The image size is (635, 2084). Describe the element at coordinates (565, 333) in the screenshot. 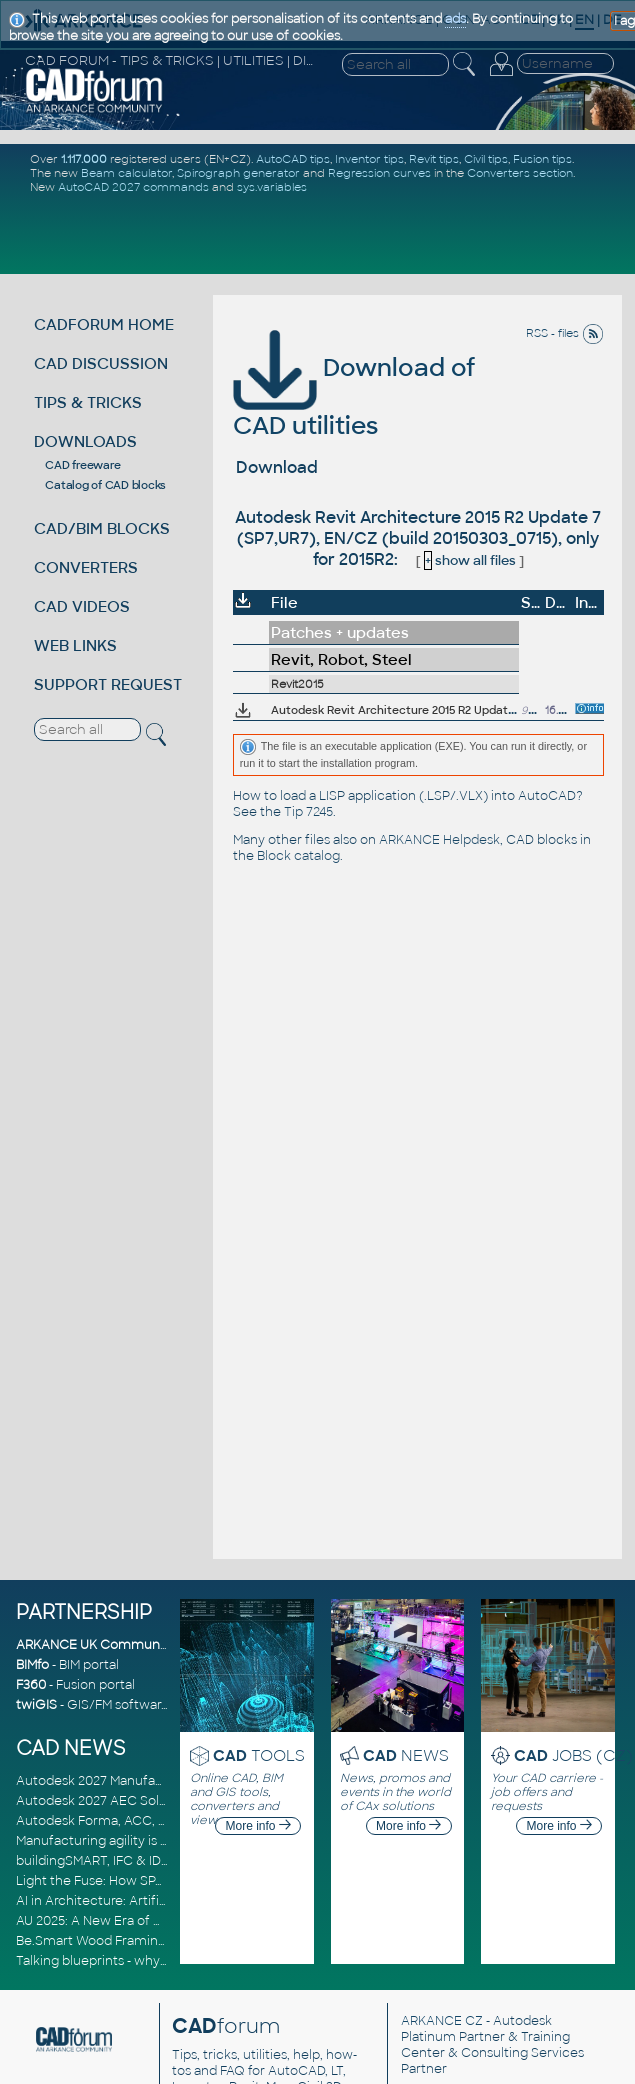

I see `RSS - files` at that location.